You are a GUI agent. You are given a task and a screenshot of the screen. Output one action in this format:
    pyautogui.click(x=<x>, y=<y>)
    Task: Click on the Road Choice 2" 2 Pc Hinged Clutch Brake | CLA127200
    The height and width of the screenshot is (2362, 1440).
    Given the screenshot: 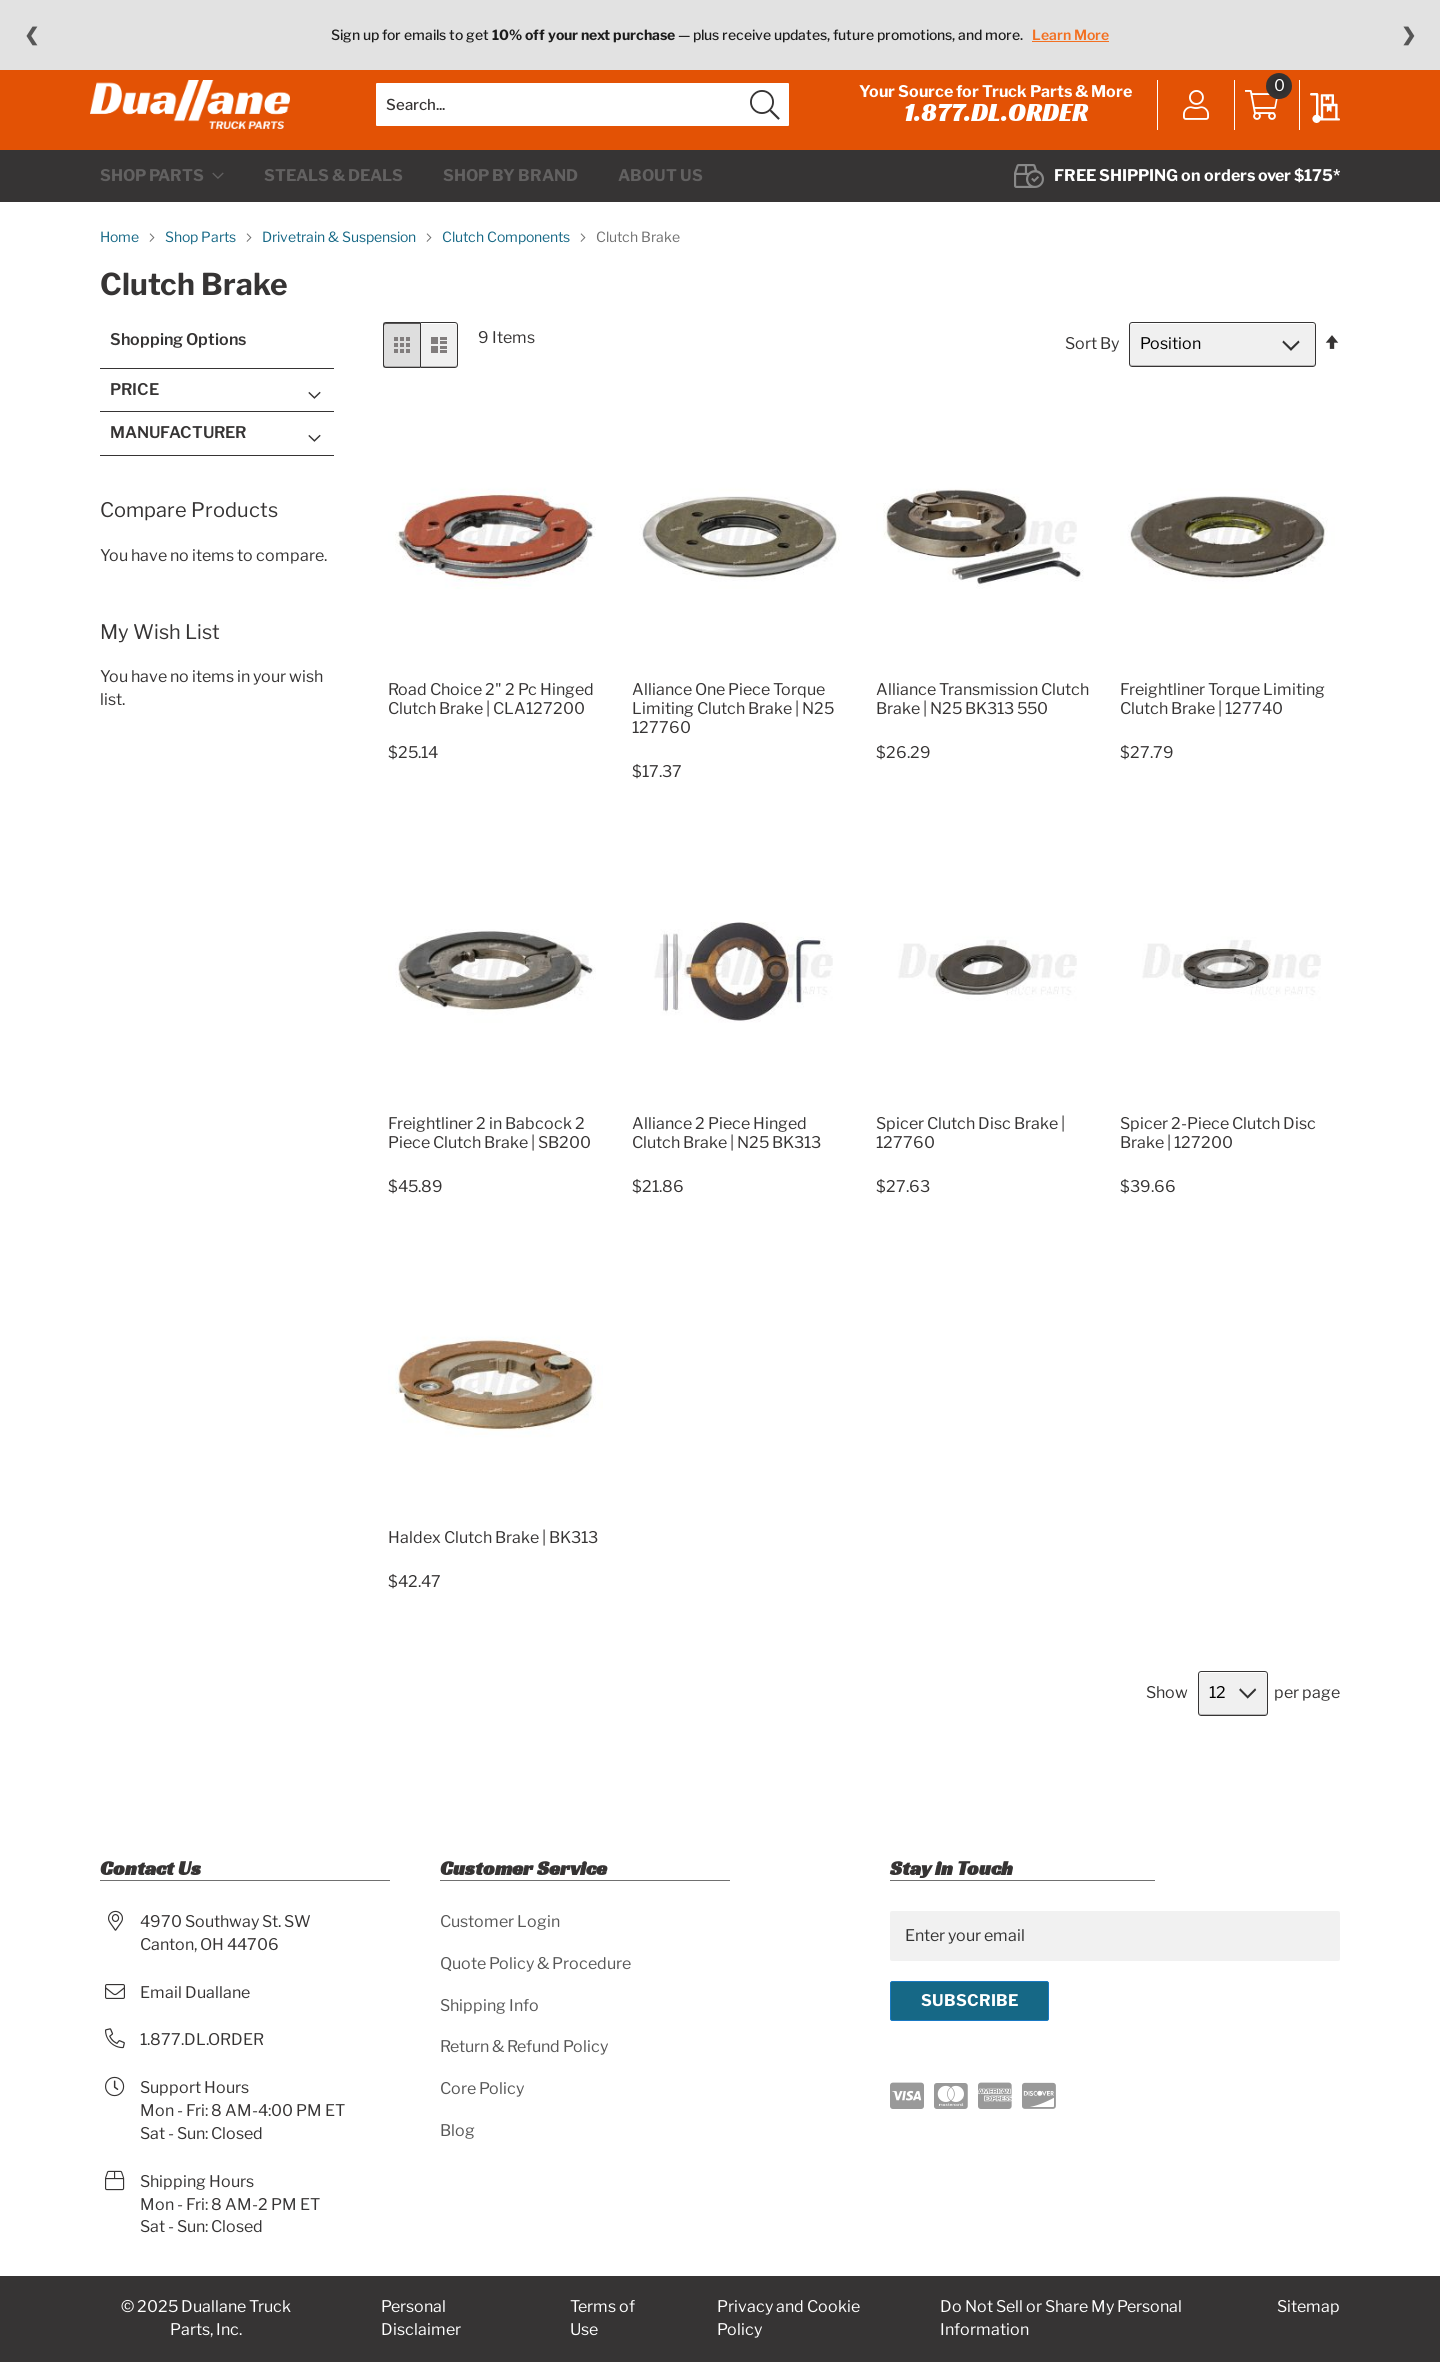 What is the action you would take?
    pyautogui.click(x=491, y=739)
    